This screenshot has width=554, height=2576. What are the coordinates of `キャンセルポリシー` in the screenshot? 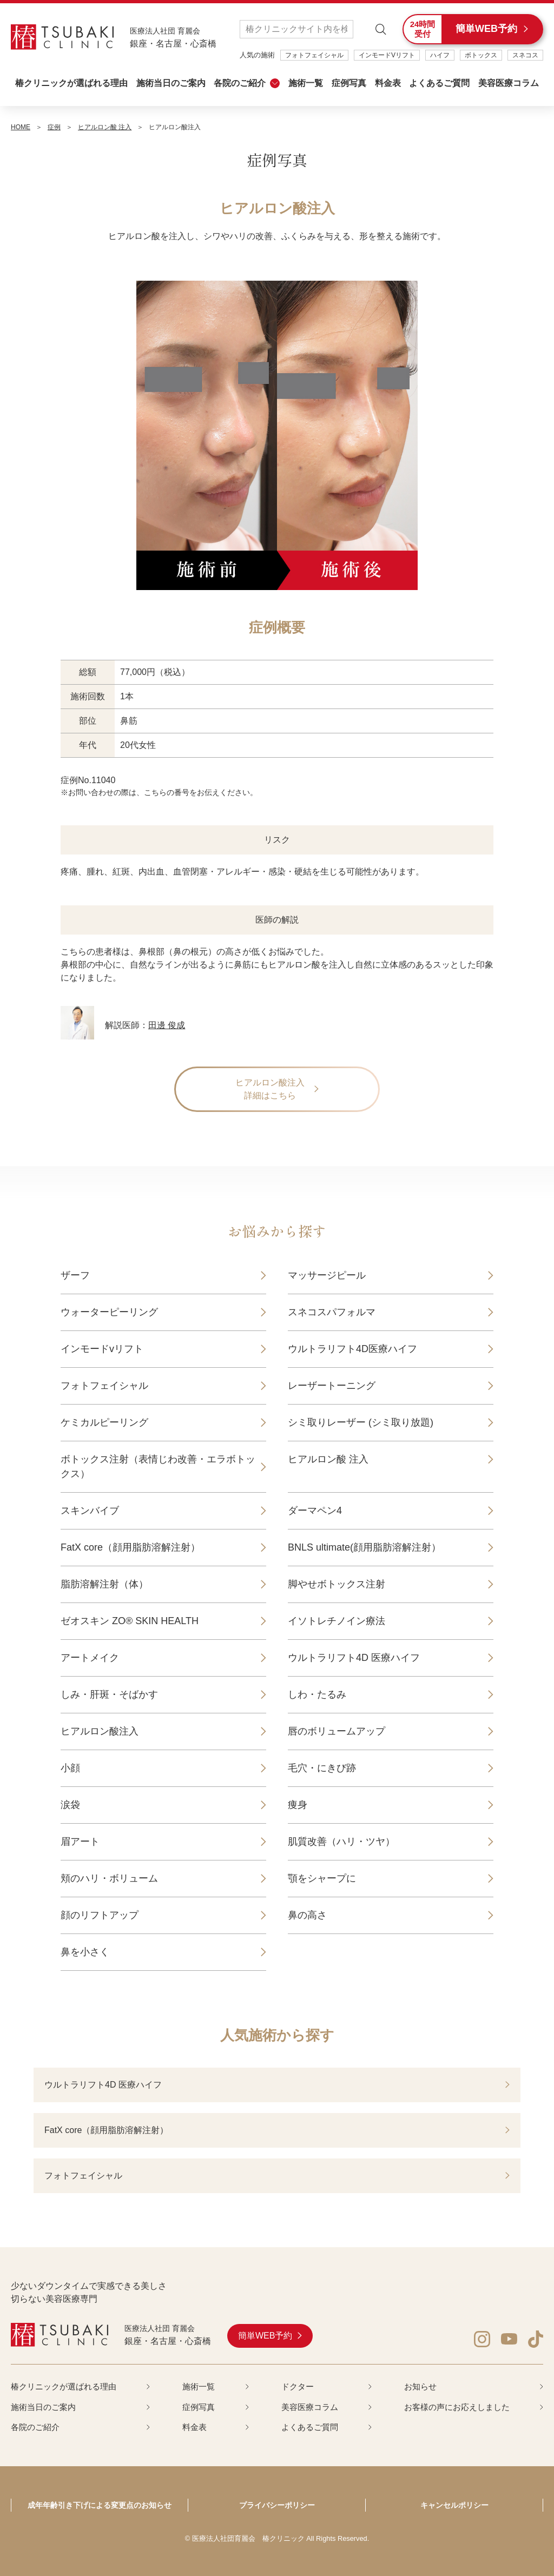 It's located at (454, 2505).